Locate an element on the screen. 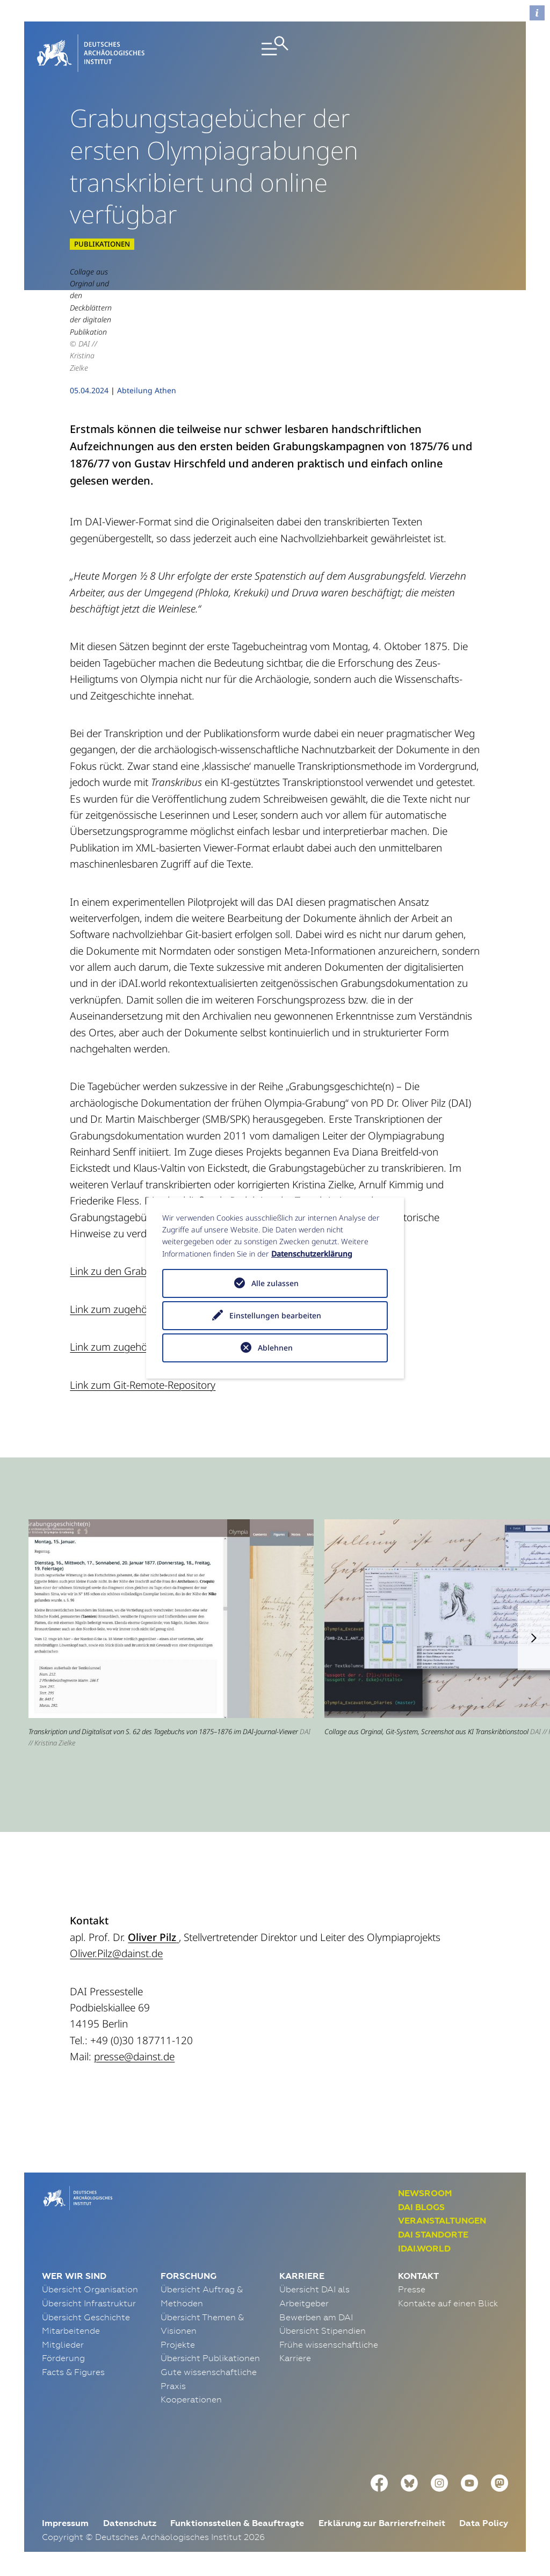  Alle zulassen is located at coordinates (275, 1283).